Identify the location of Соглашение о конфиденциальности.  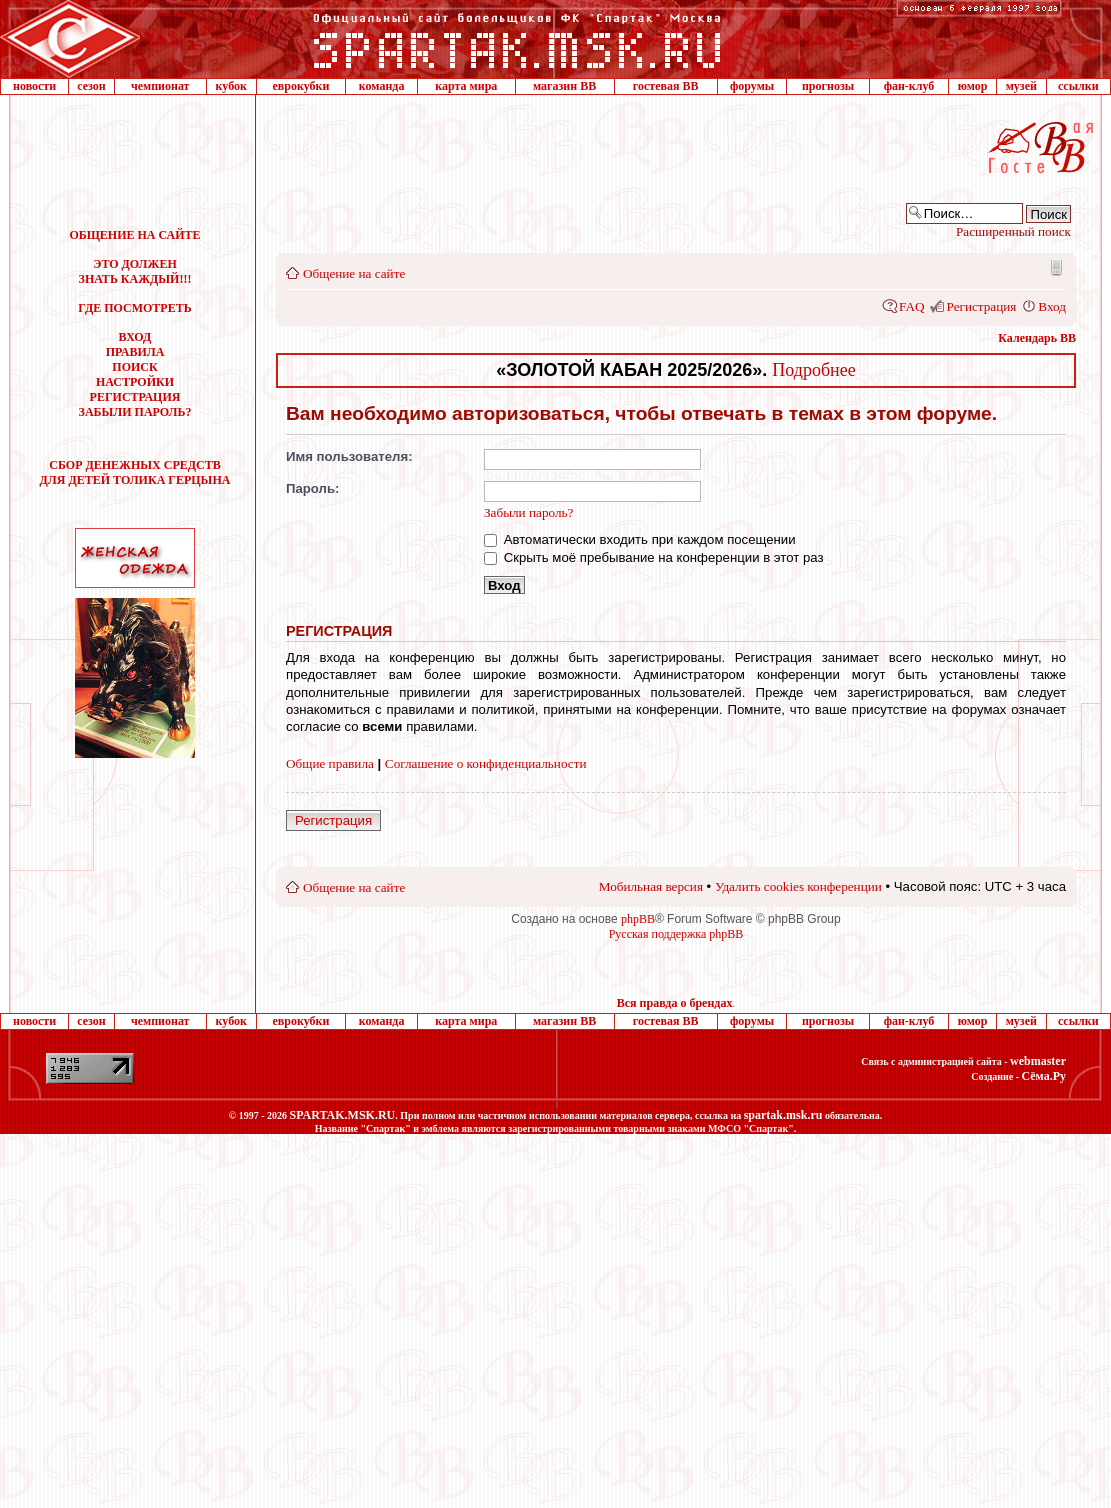
(486, 763).